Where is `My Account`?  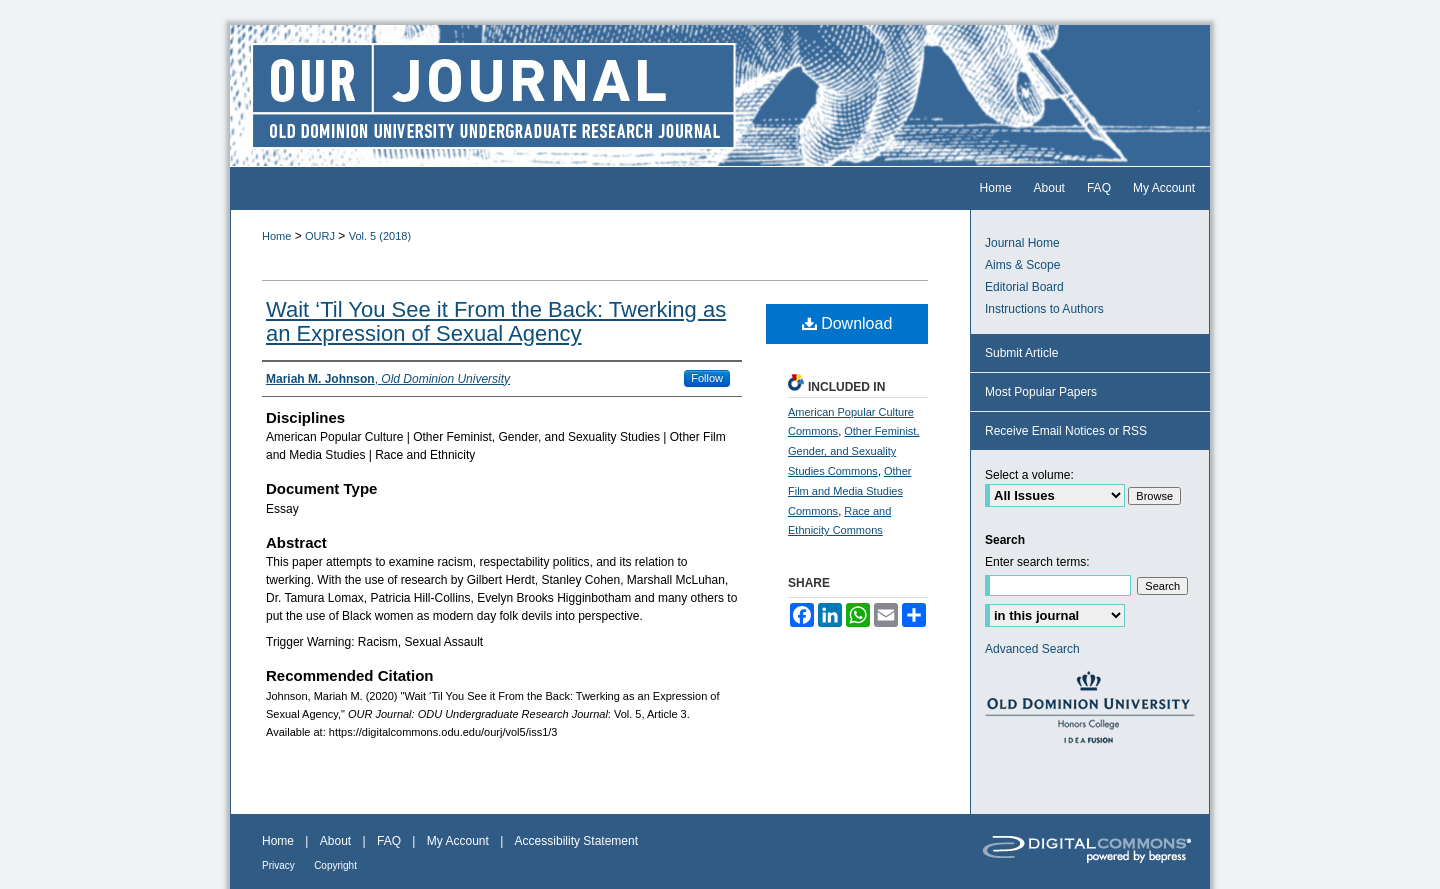
My Account is located at coordinates (458, 841).